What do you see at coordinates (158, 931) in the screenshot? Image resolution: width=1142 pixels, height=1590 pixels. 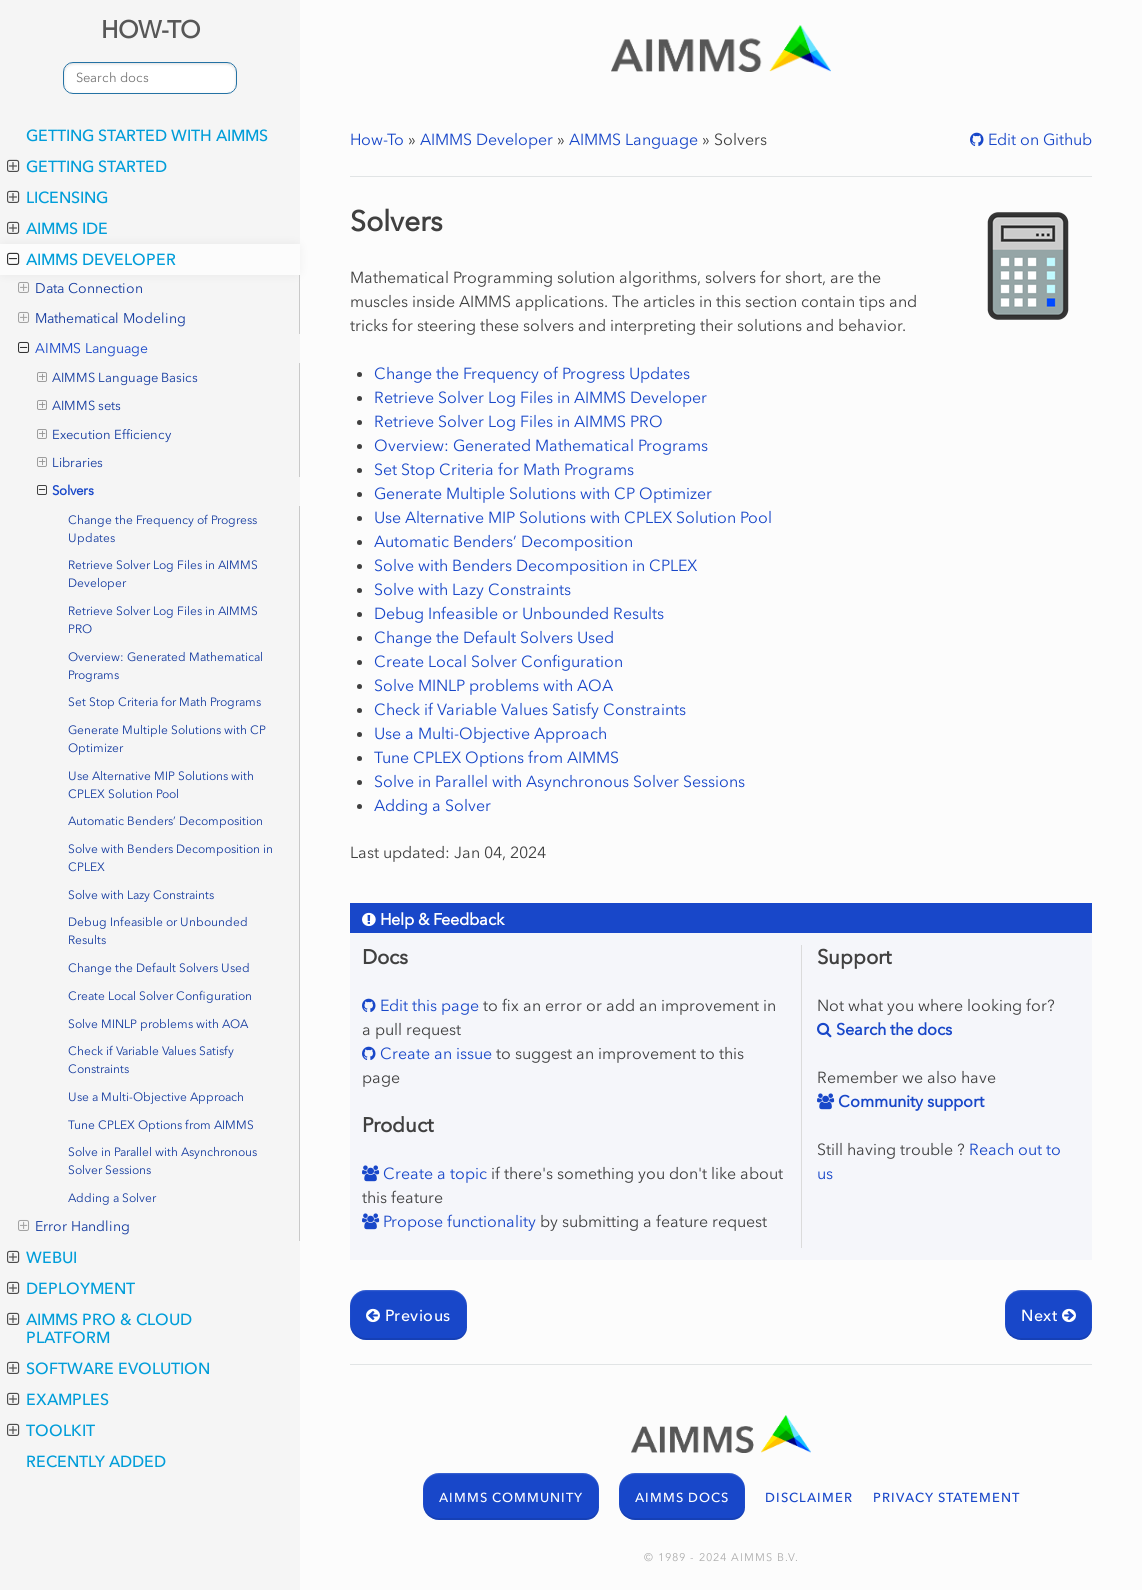 I see `Debug Infeasible or Unbounded Results` at bounding box center [158, 931].